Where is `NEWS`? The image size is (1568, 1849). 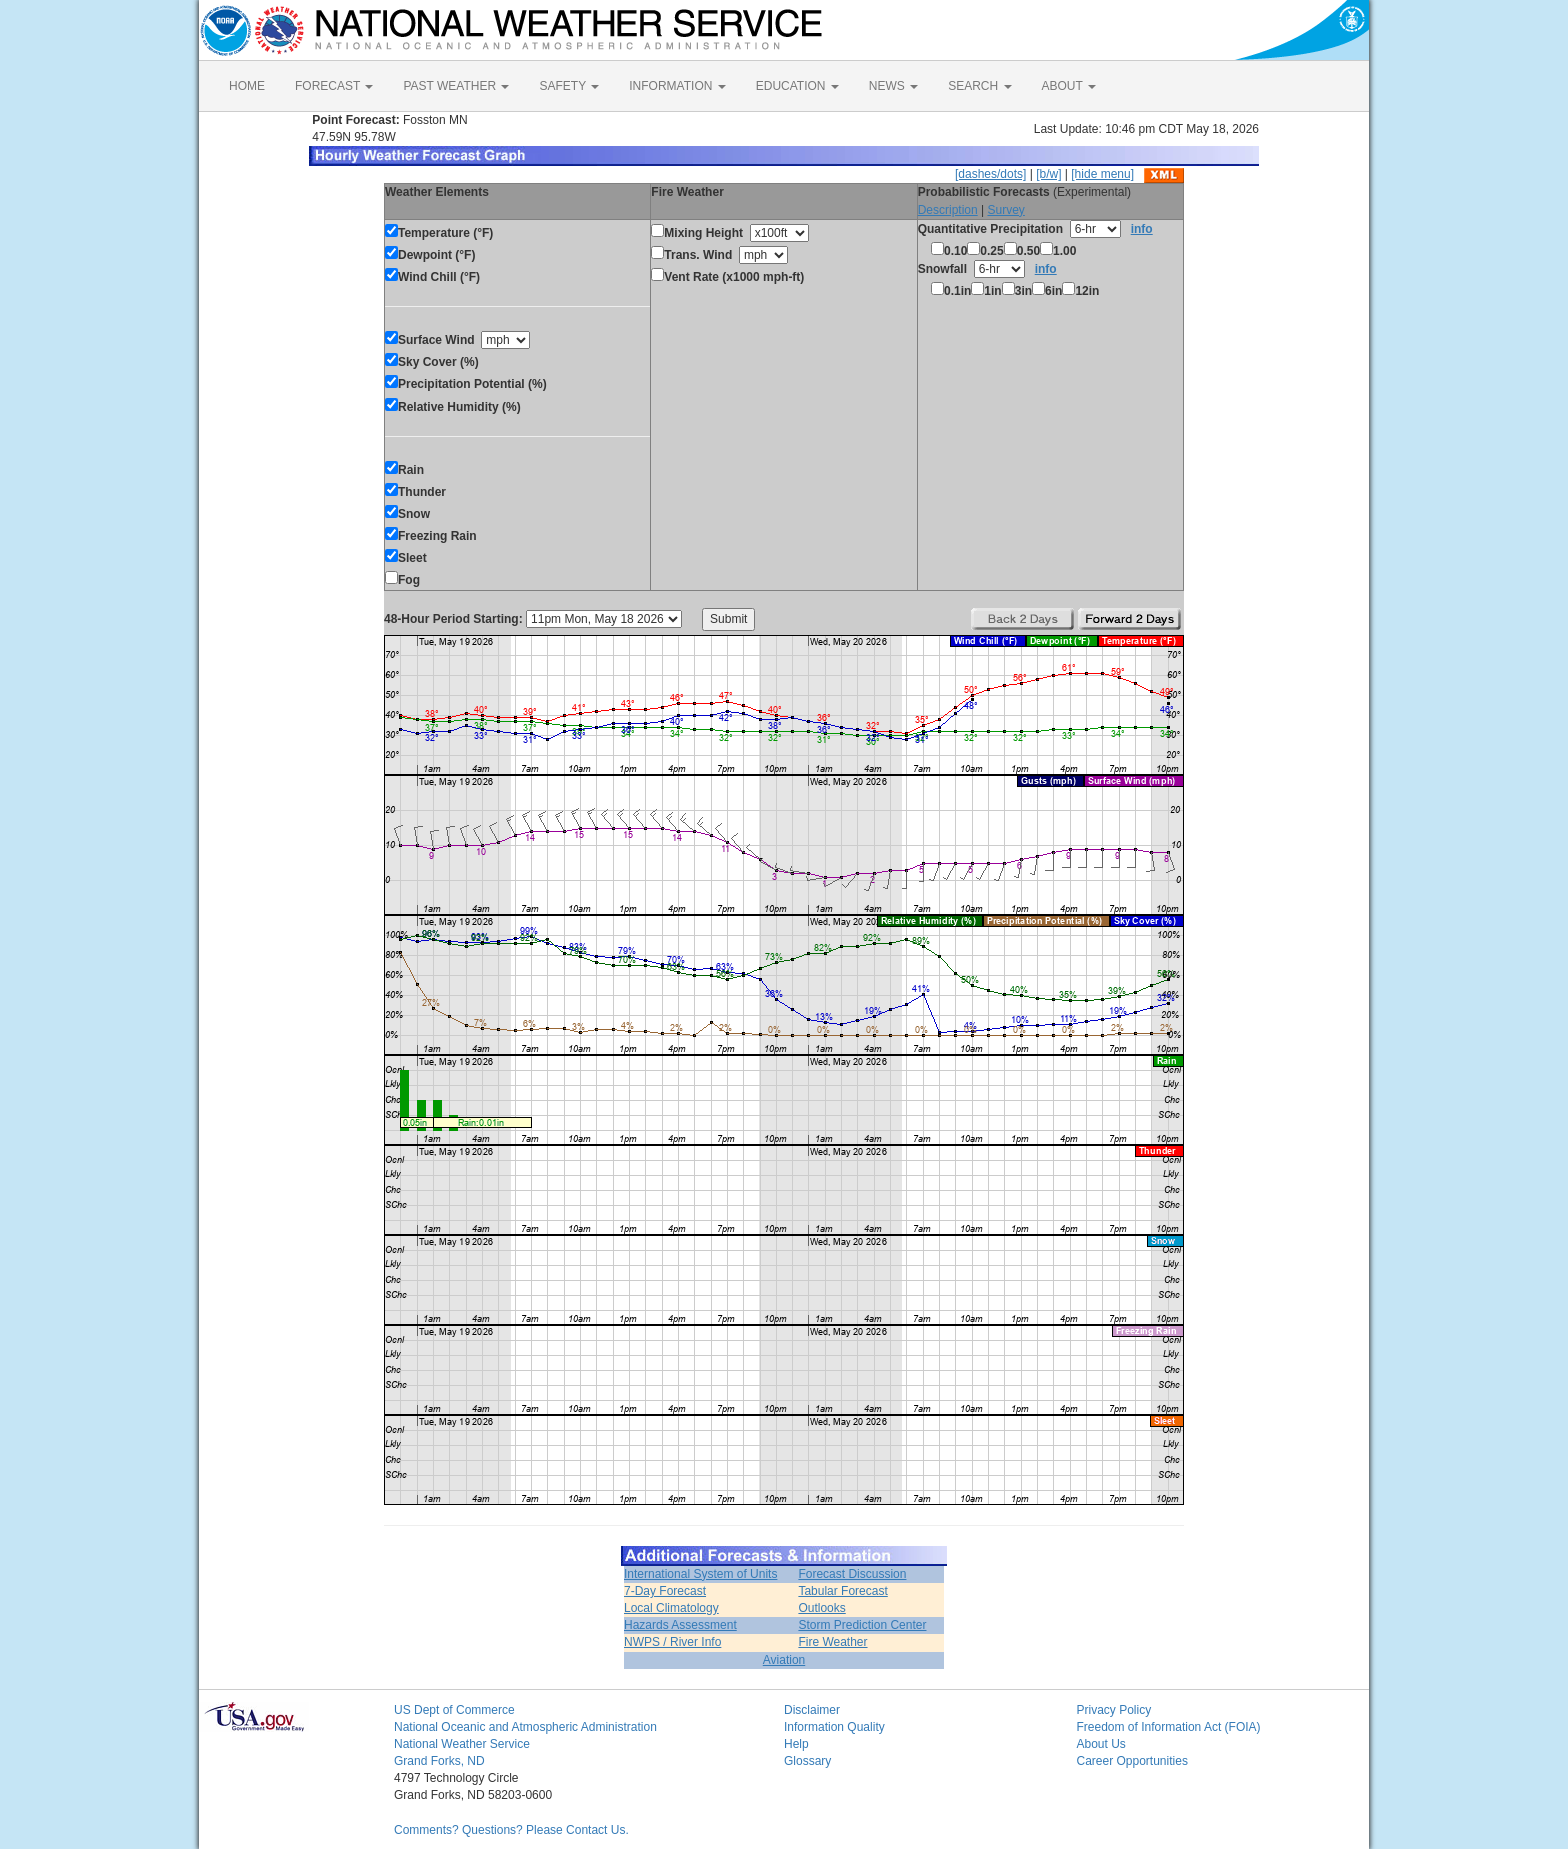
NEWS is located at coordinates (893, 86).